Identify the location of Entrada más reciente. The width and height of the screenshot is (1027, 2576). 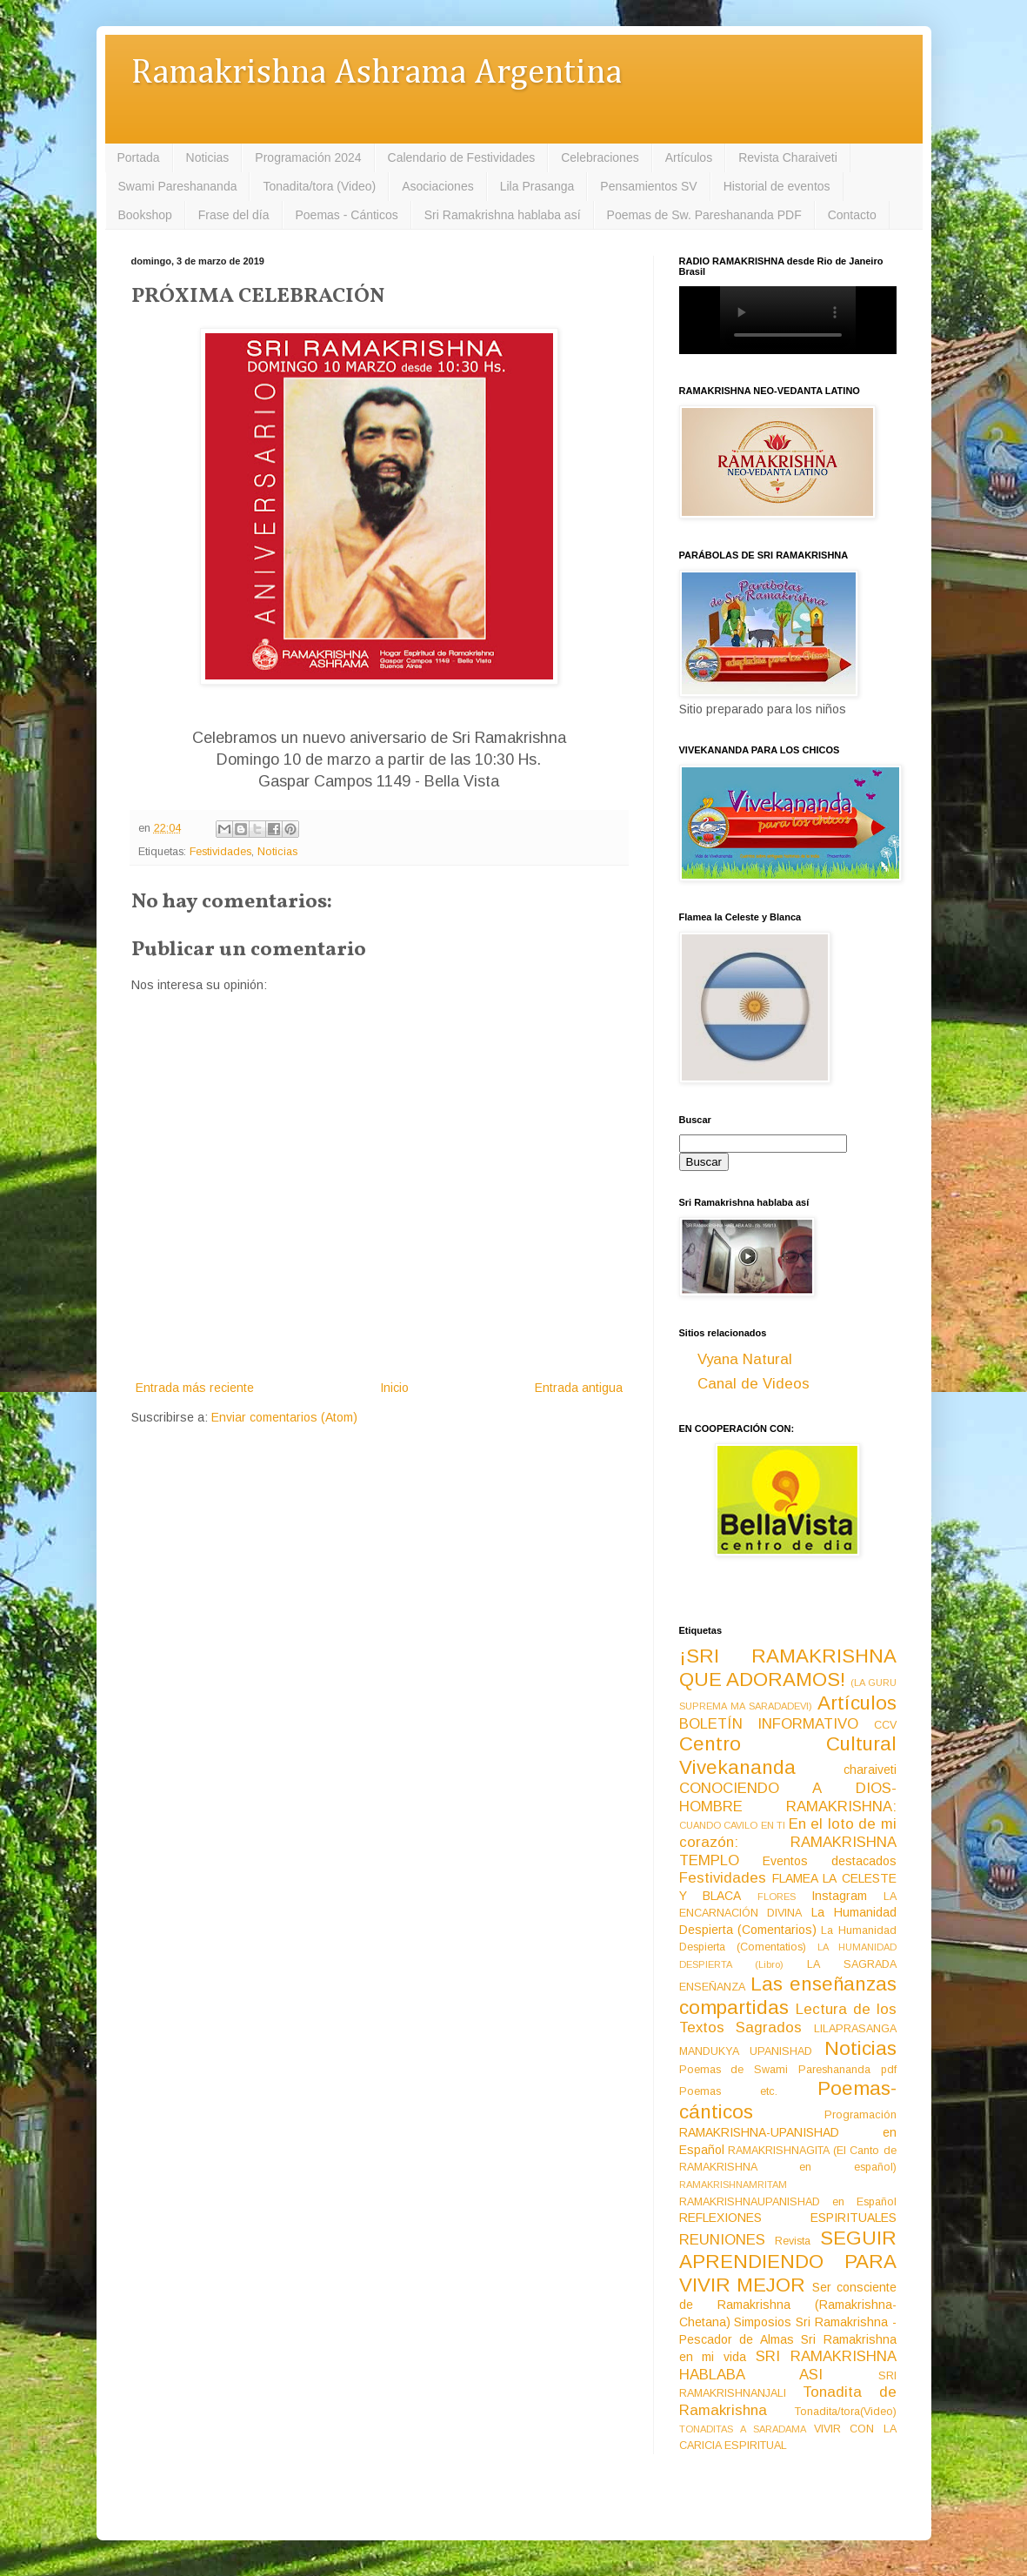
(195, 1388).